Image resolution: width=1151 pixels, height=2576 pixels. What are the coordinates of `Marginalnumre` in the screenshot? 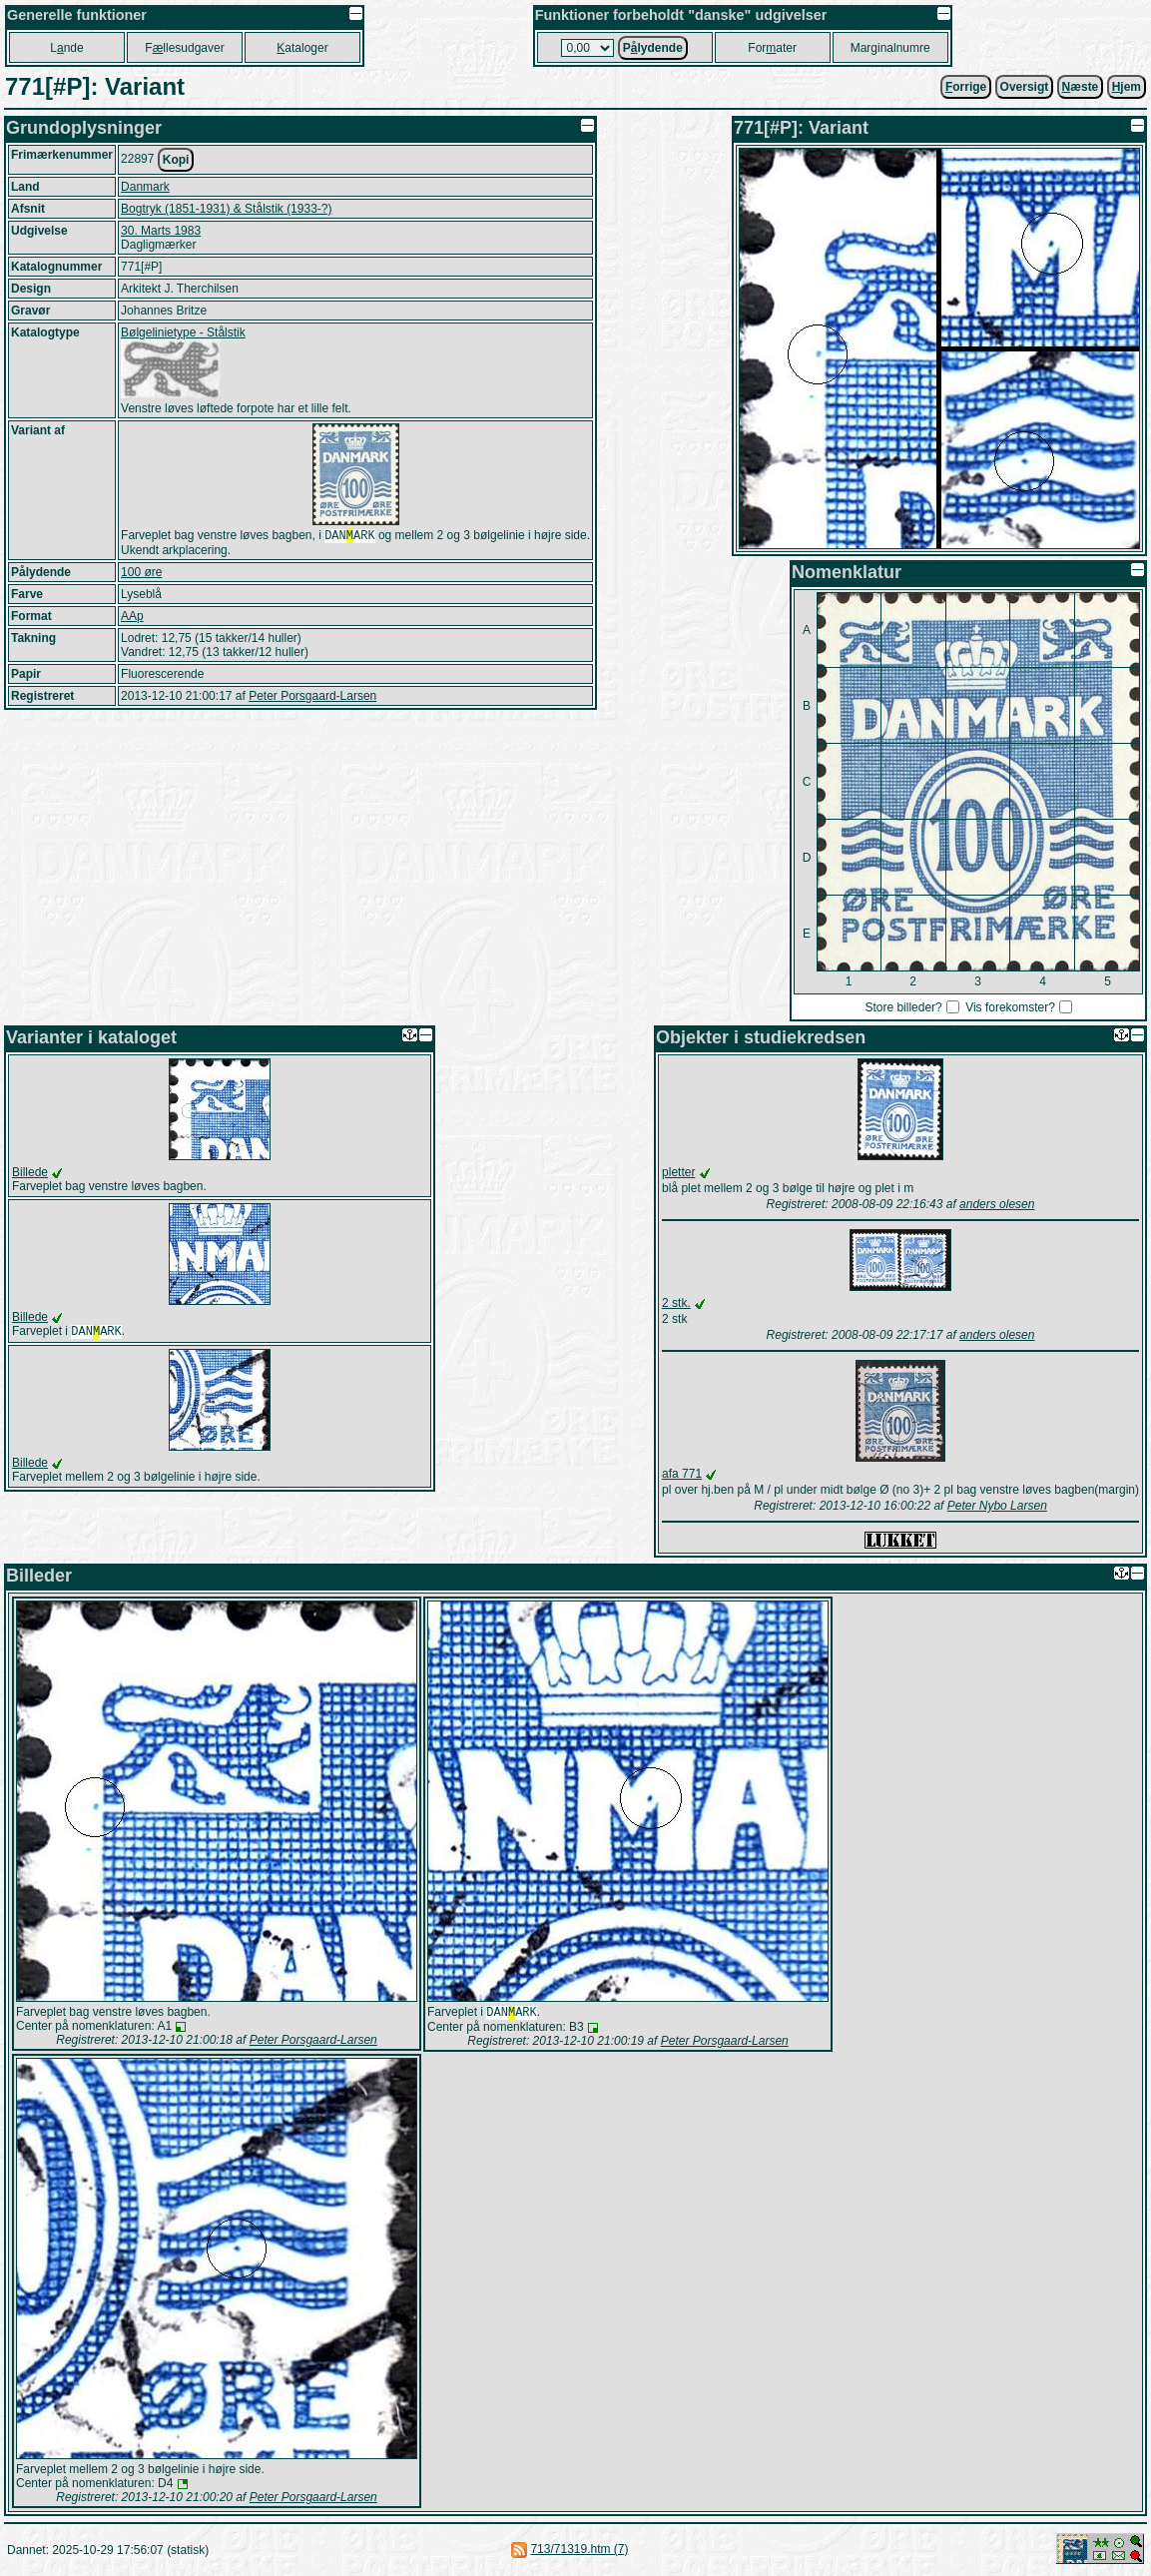 It's located at (890, 48).